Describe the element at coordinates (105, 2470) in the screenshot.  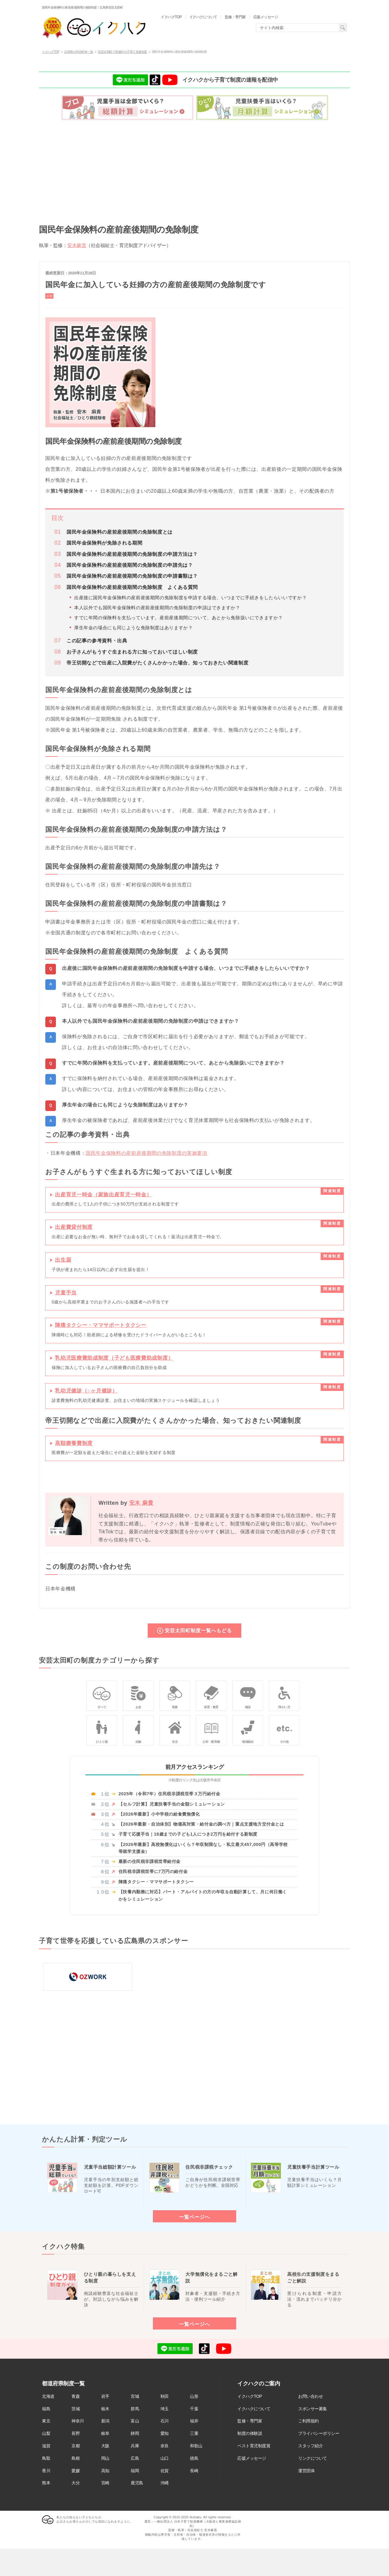
I see `高知` at that location.